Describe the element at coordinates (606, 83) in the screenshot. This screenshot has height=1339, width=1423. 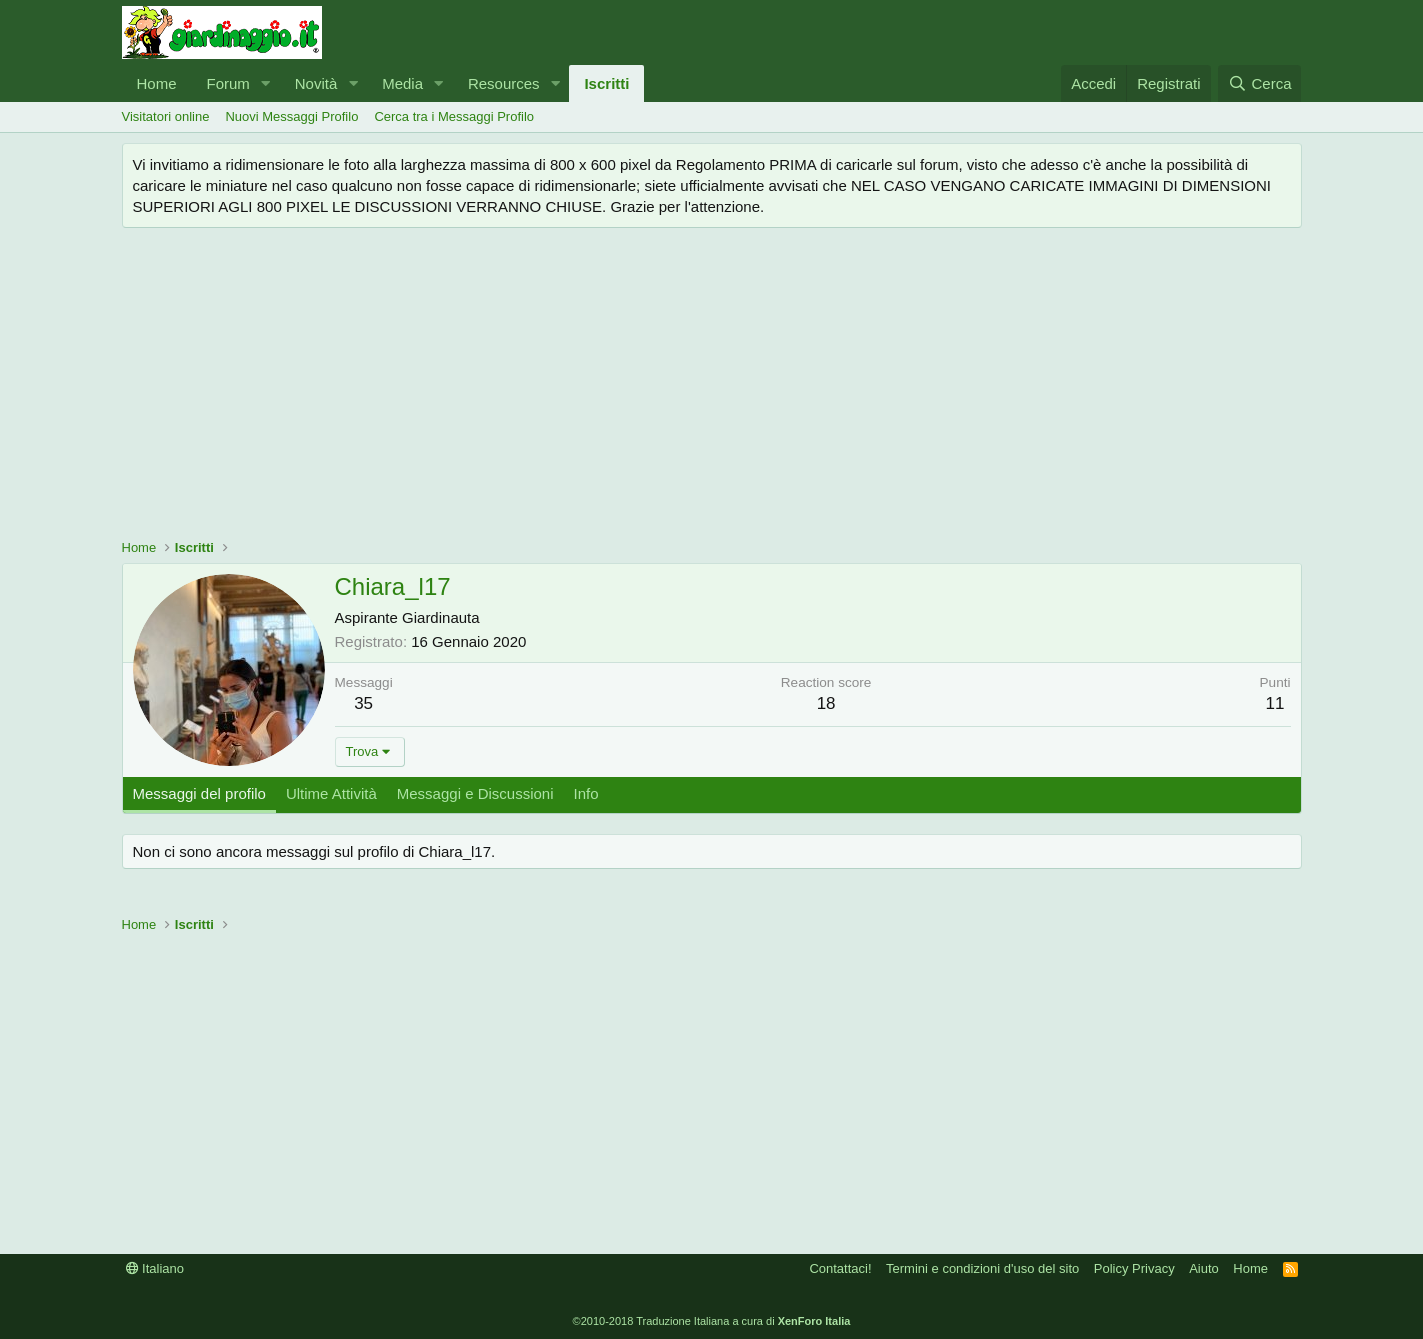
I see `Iscritti` at that location.